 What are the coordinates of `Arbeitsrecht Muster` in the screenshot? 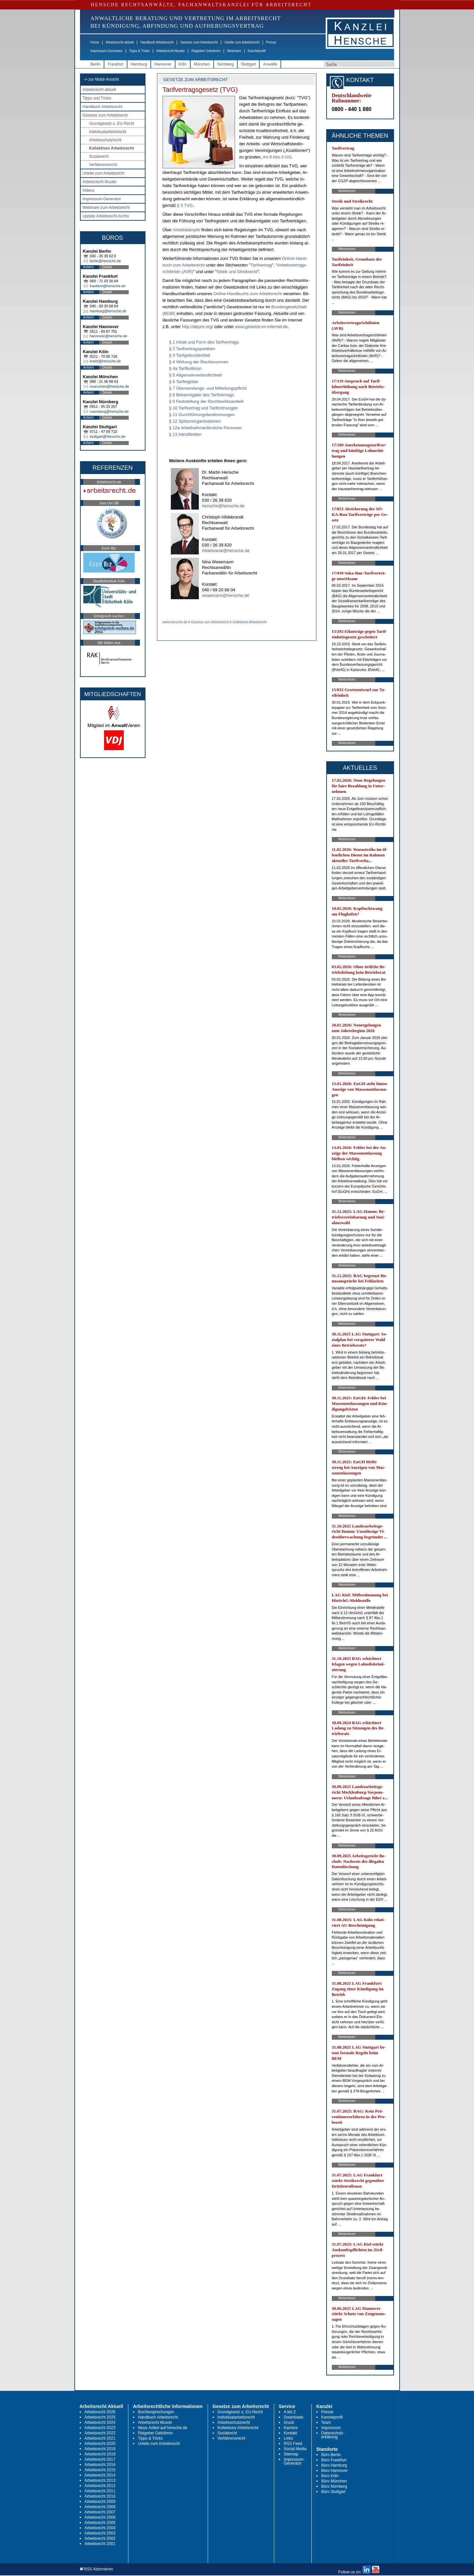 It's located at (170, 51).